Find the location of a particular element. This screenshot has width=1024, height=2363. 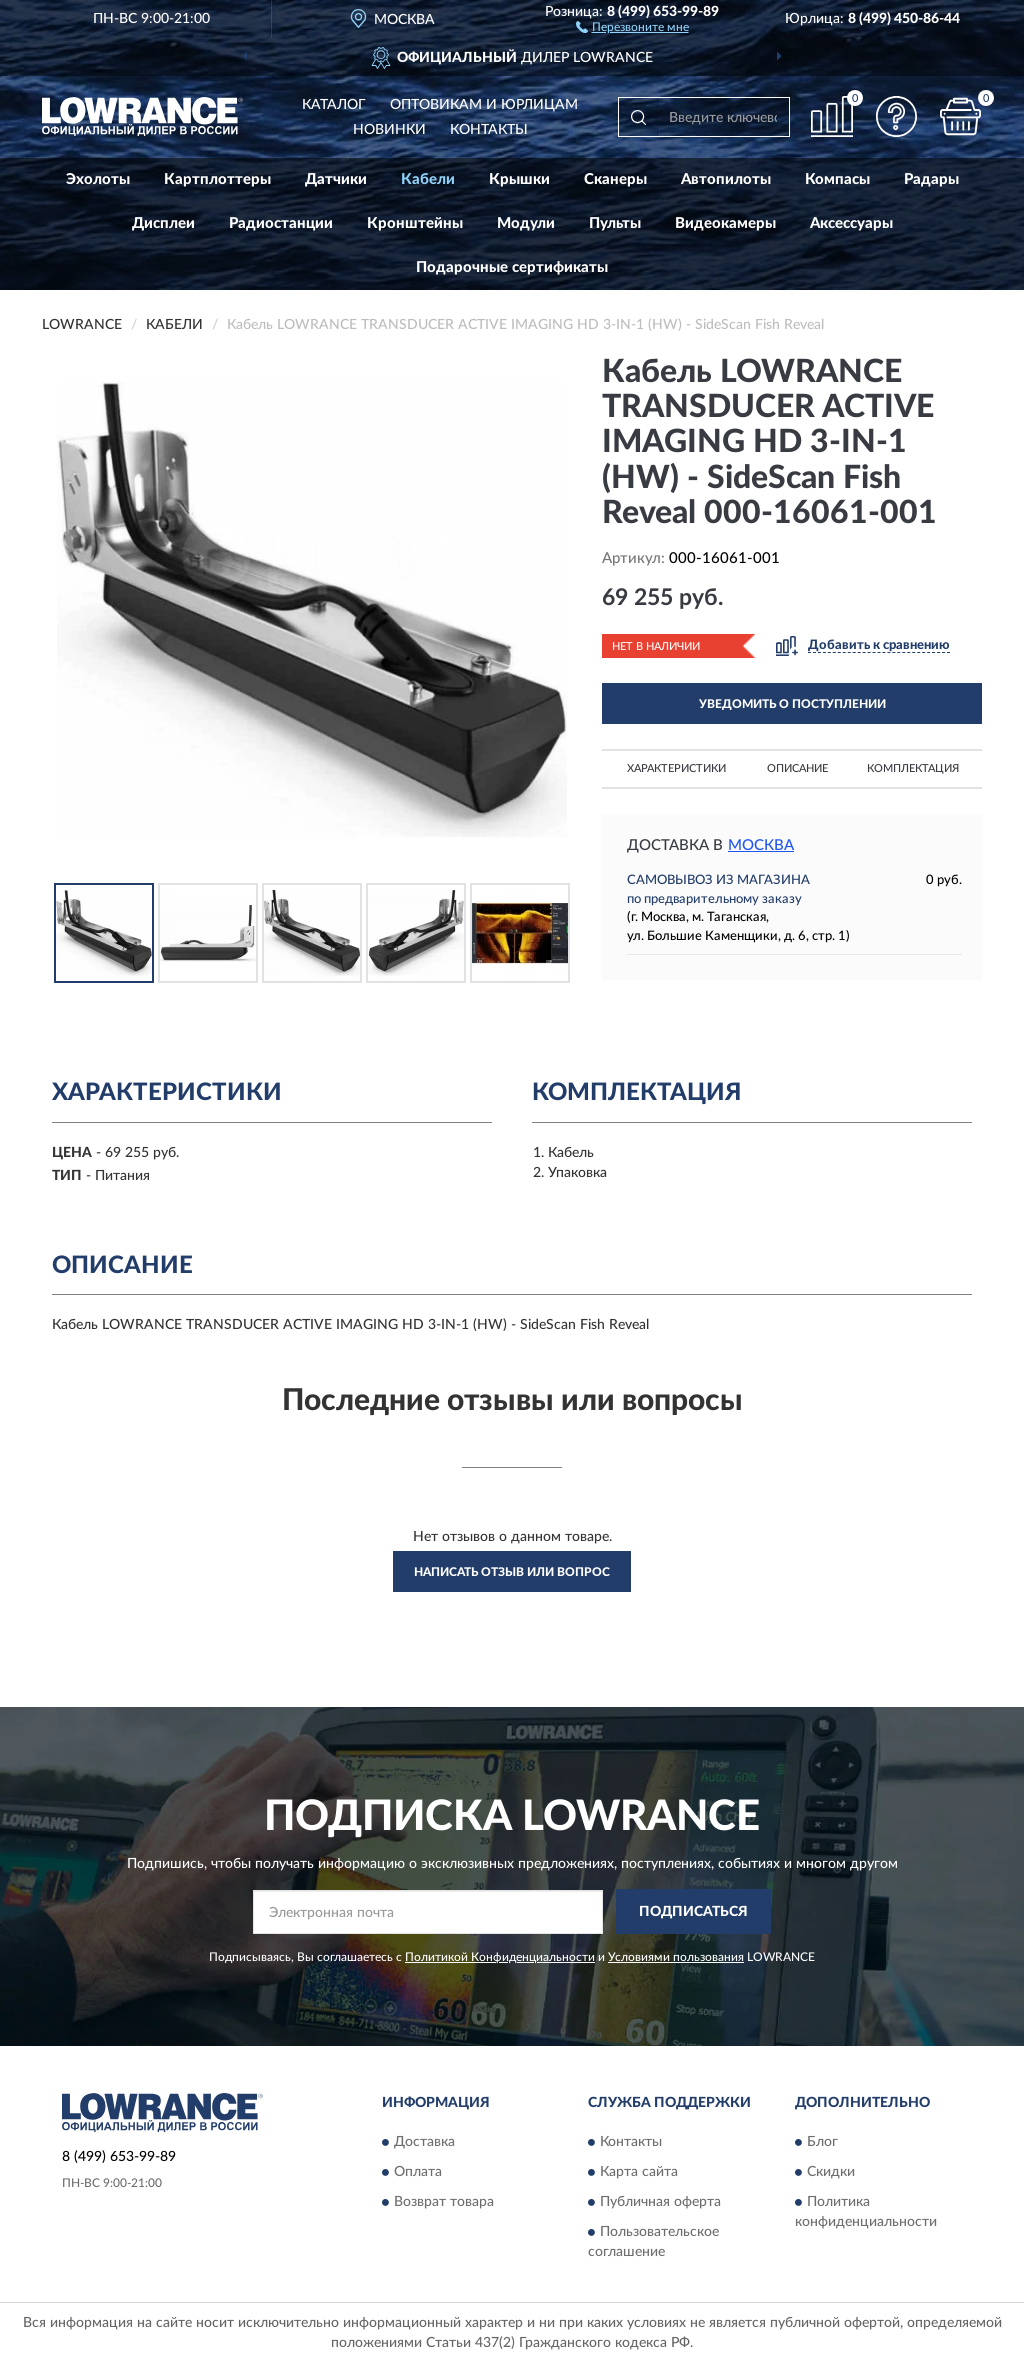

Модули is located at coordinates (526, 223).